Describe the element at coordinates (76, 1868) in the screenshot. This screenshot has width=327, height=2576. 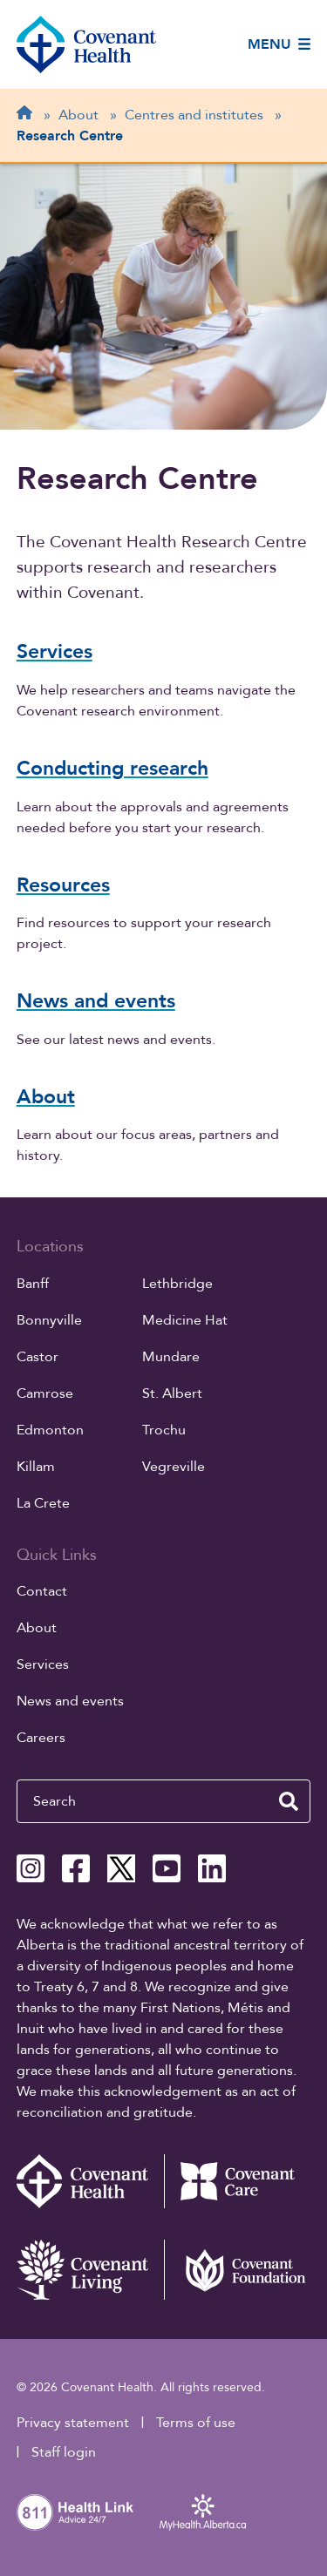
I see `[Covenant Health Facebook page]` at that location.